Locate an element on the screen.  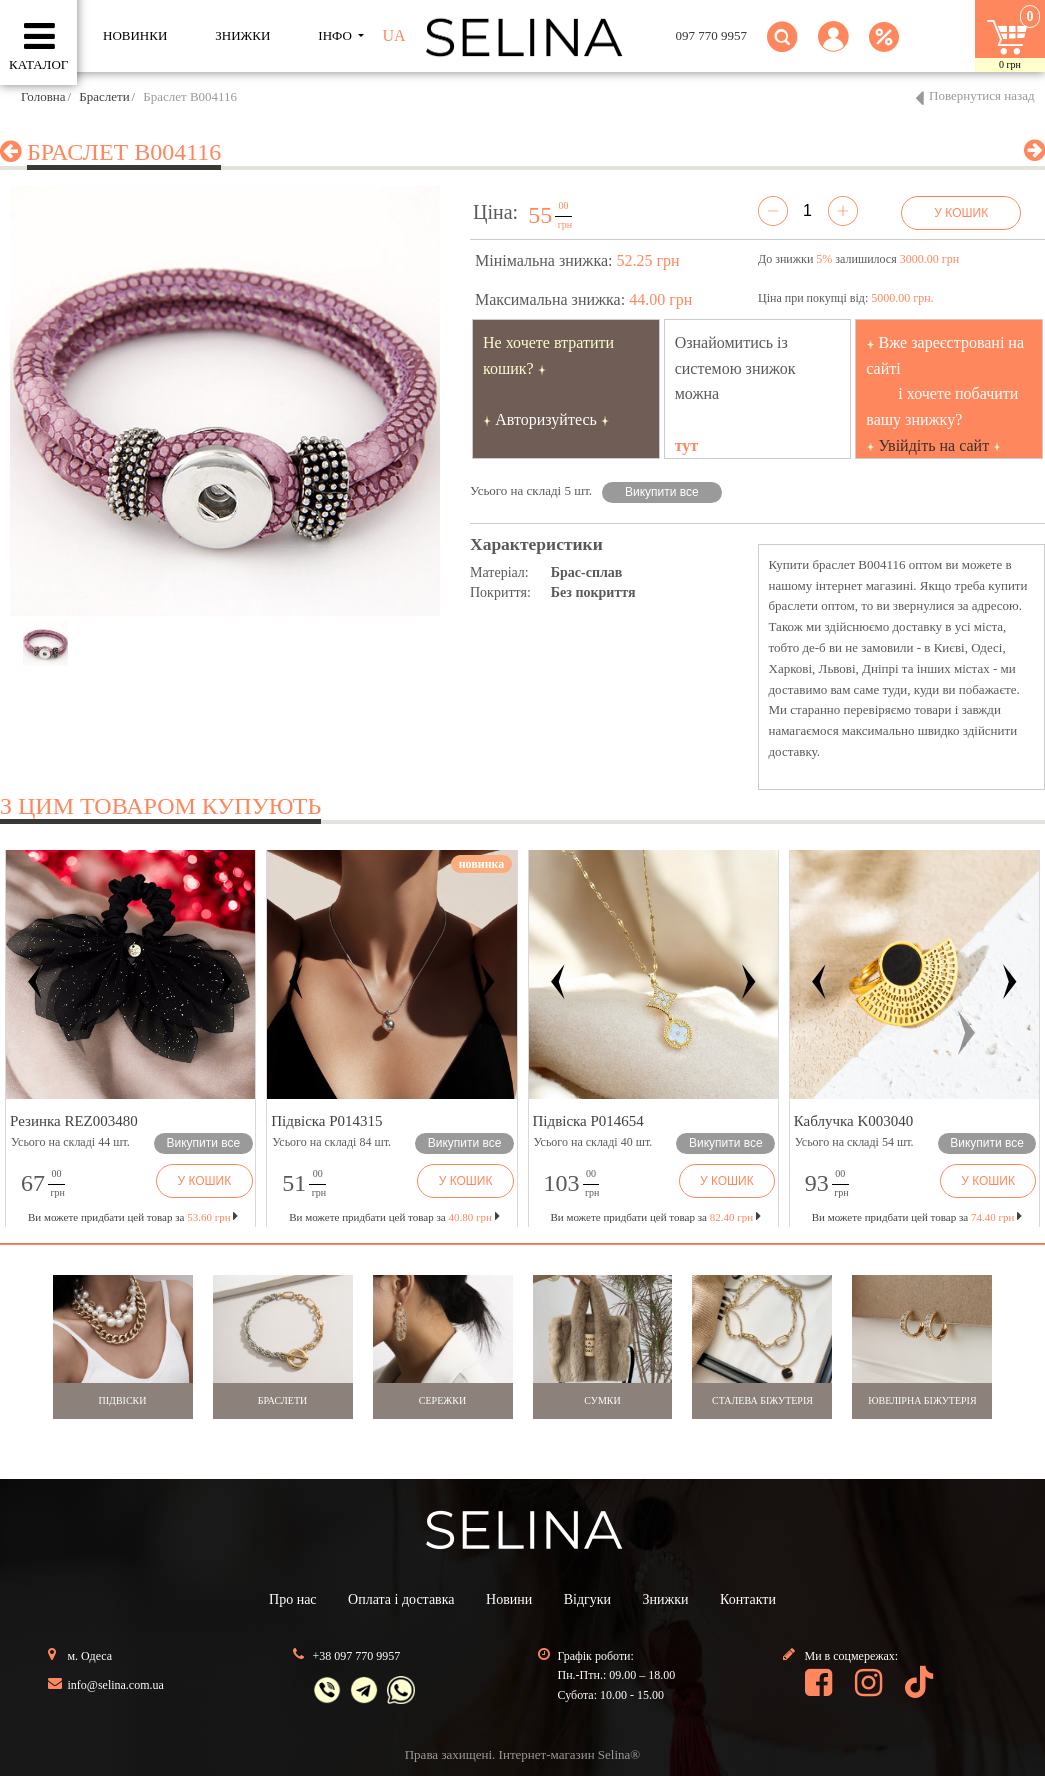
Авторизуйтесь is located at coordinates (546, 419).